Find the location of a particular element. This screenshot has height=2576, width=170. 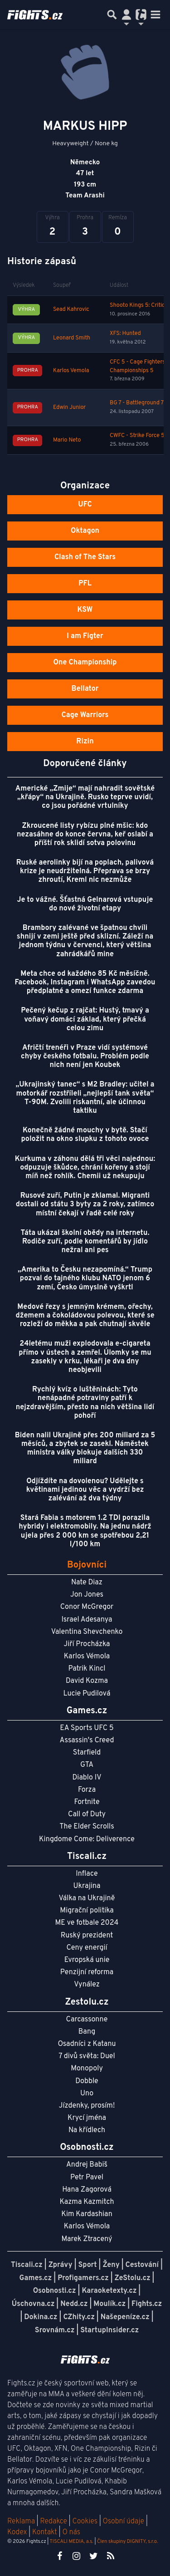

Hana Zagorová is located at coordinates (87, 2189).